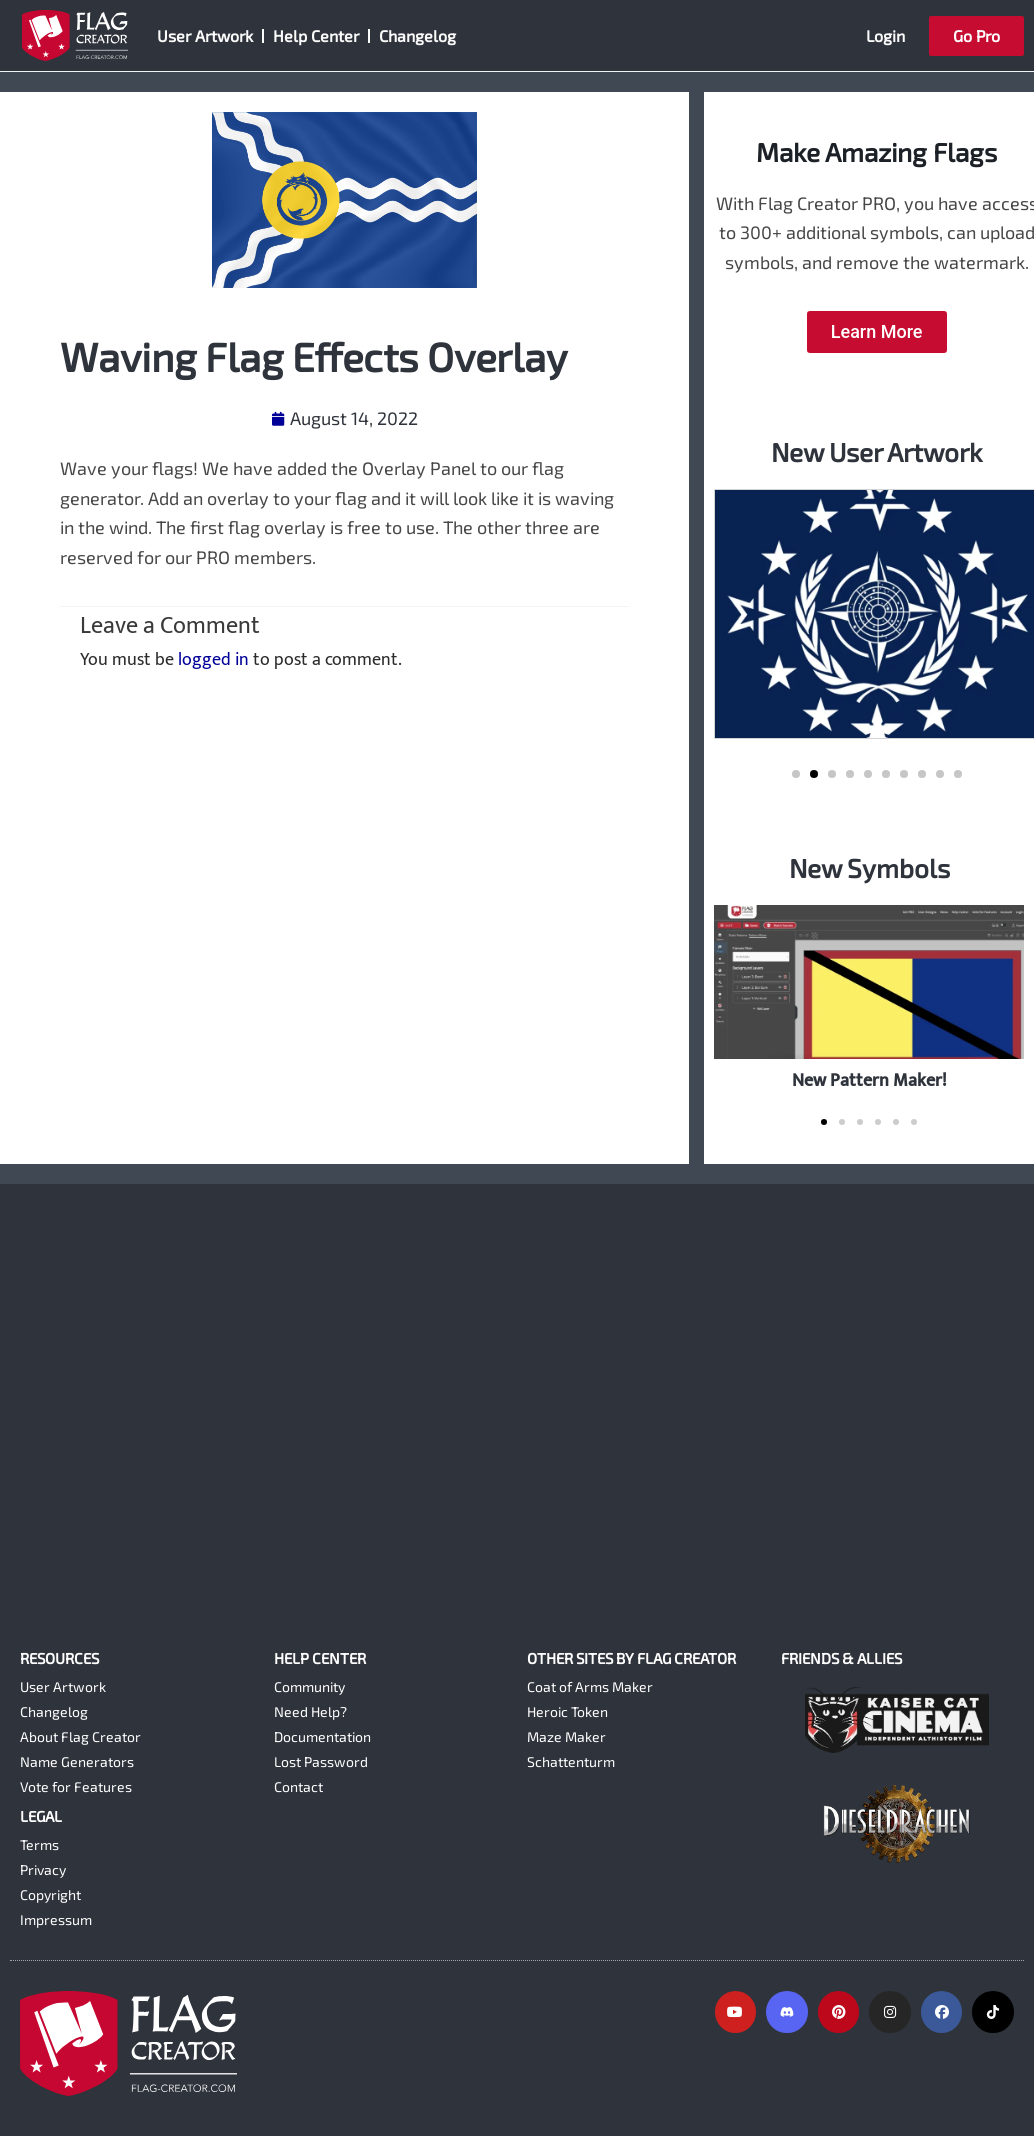 Image resolution: width=1034 pixels, height=2136 pixels. I want to click on New User Artwork, so click(876, 451).